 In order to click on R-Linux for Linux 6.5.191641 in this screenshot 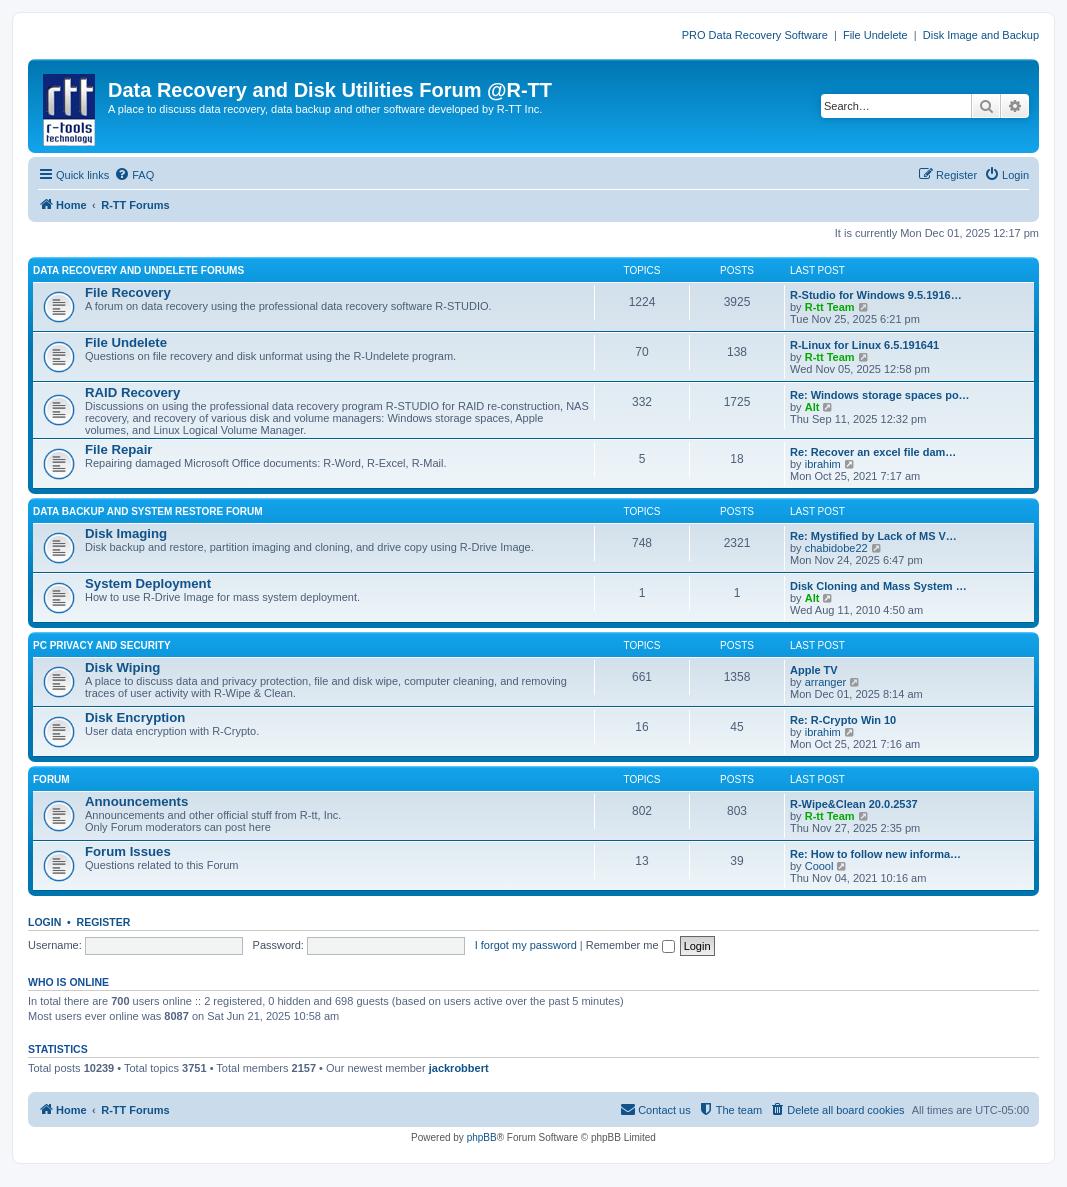, I will do `click(864, 345)`.